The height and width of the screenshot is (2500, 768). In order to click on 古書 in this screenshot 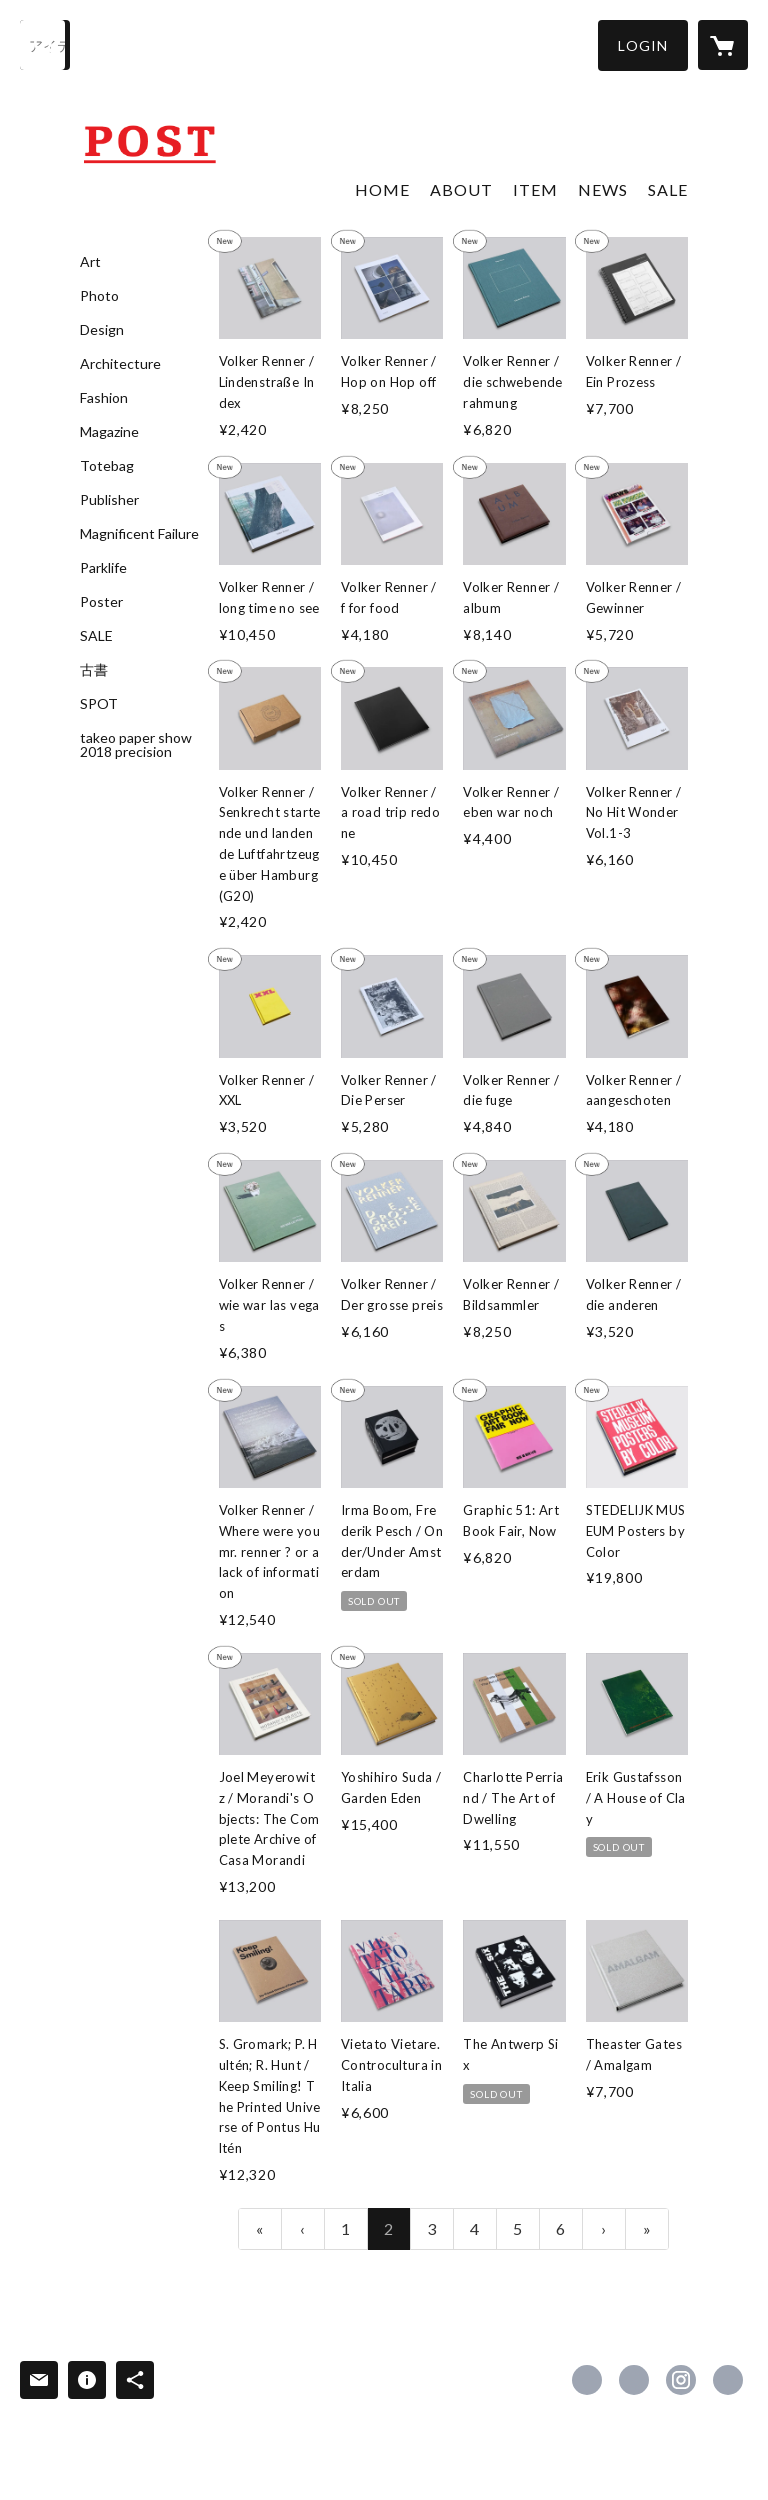, I will do `click(94, 670)`.